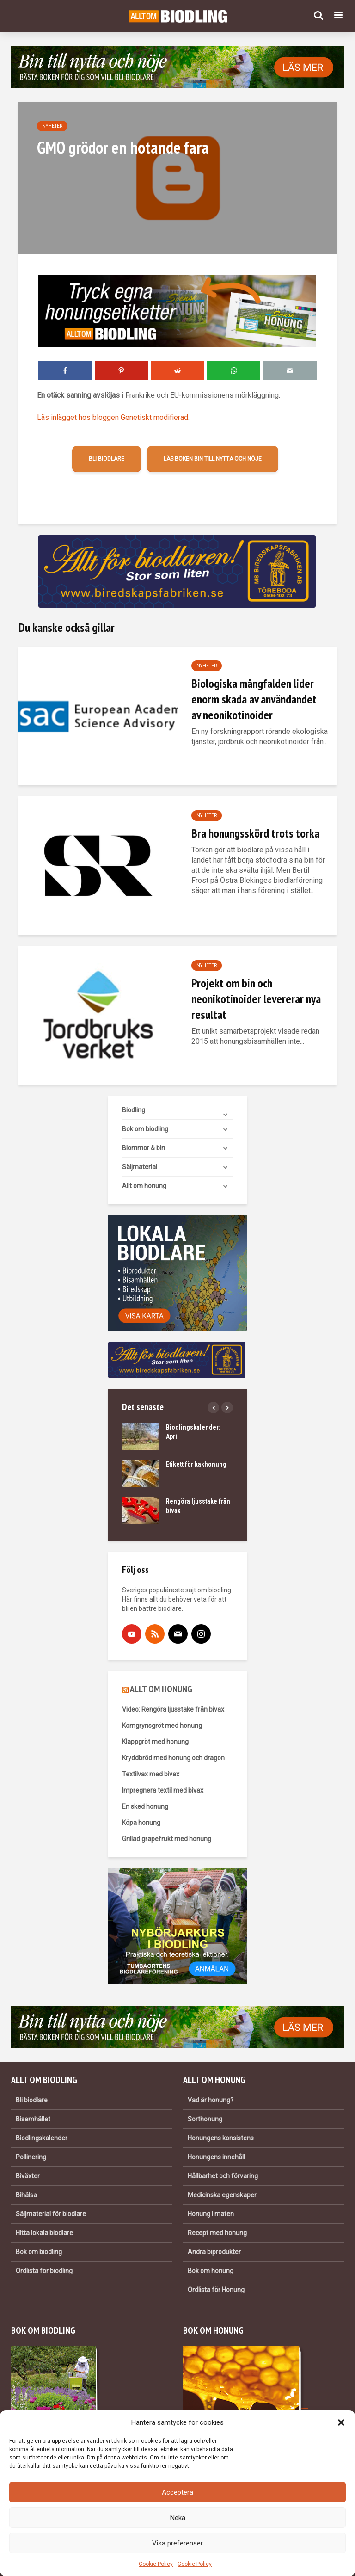  What do you see at coordinates (143, 1148) in the screenshot?
I see `Blommor & bin` at bounding box center [143, 1148].